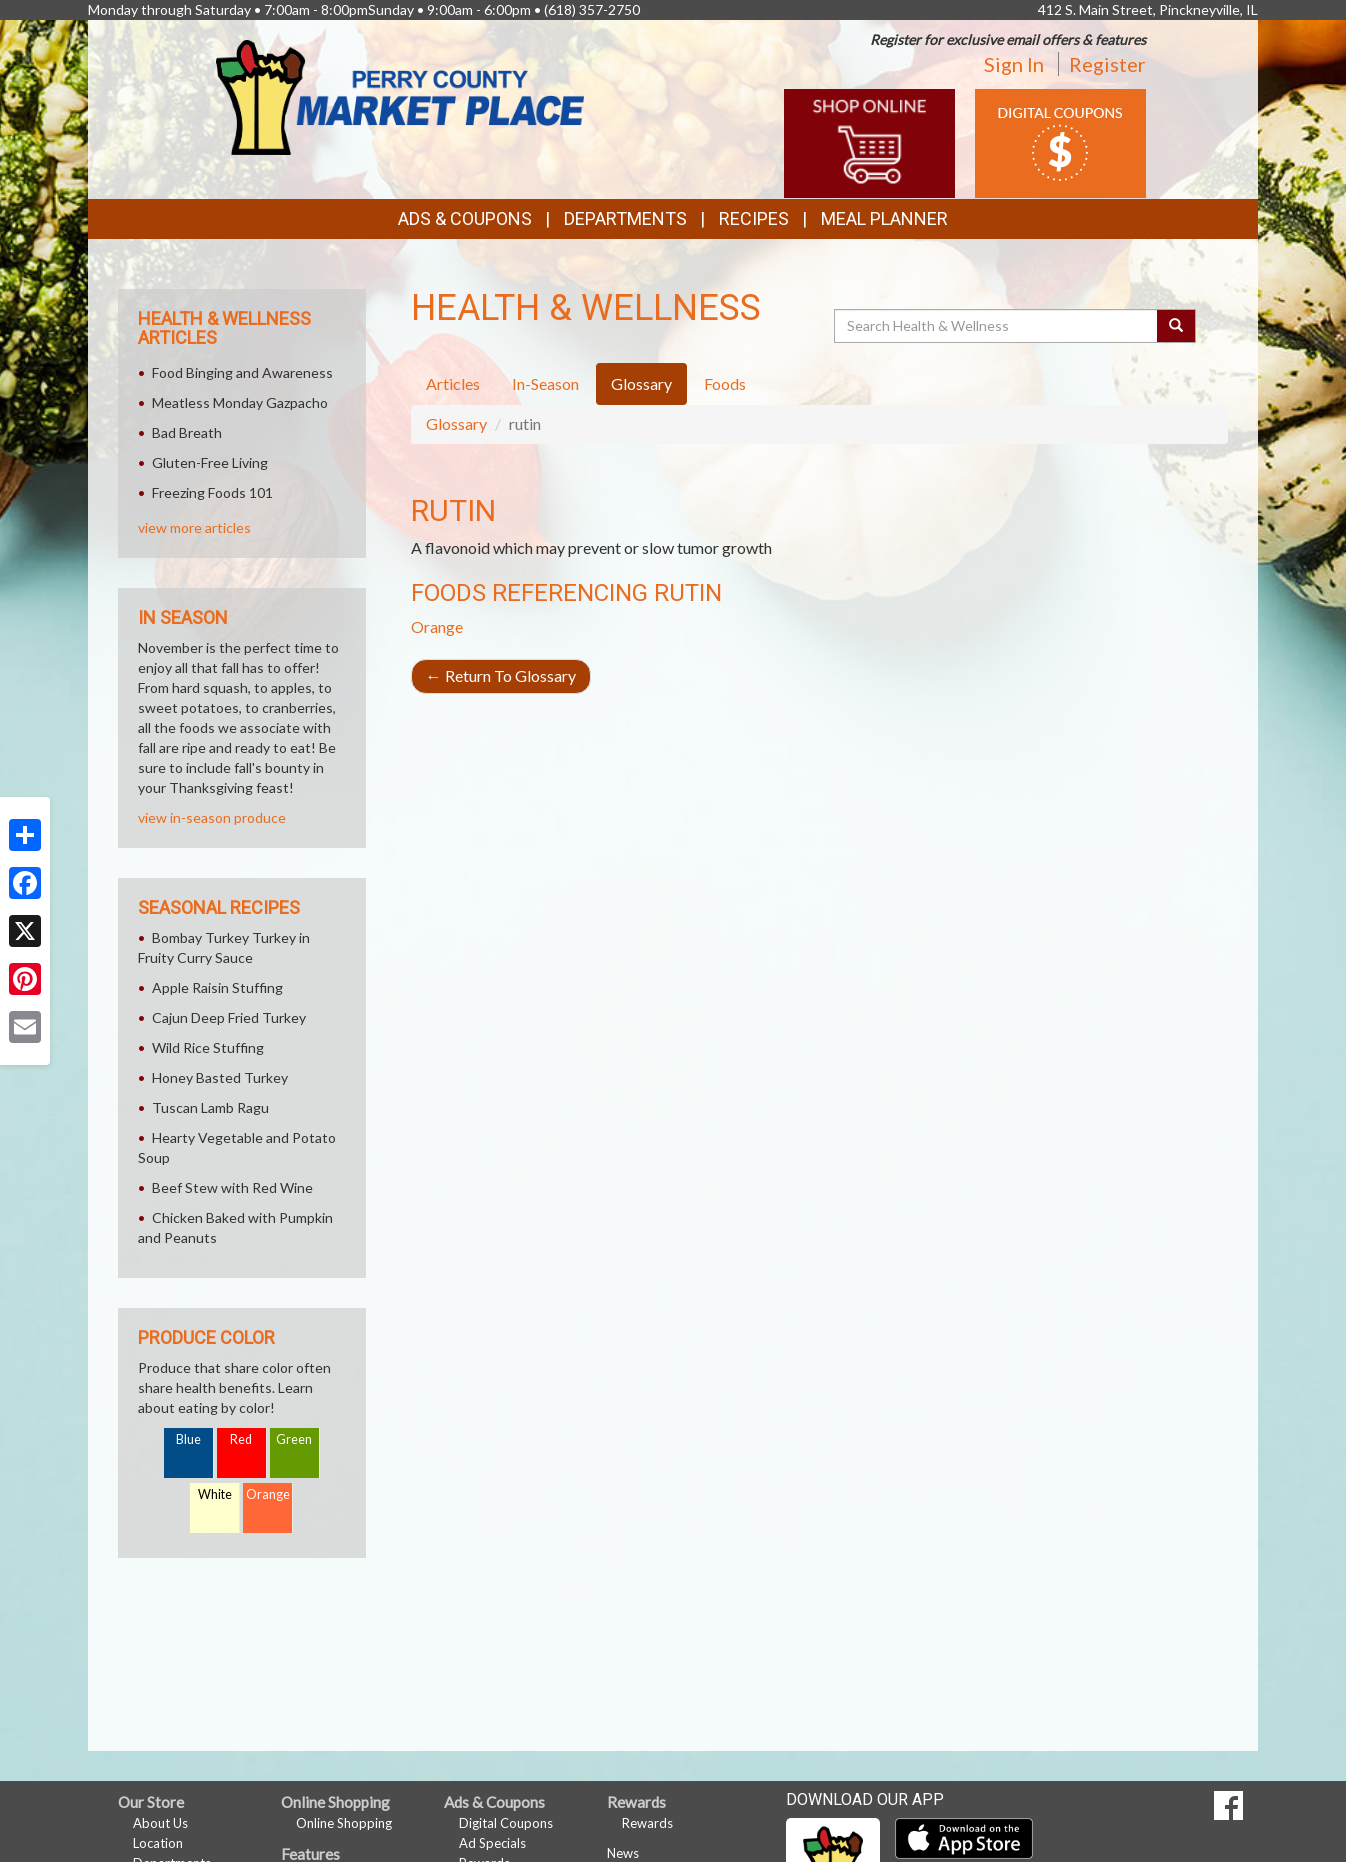 This screenshot has height=1862, width=1346. What do you see at coordinates (492, 1843) in the screenshot?
I see `Ad Specials` at bounding box center [492, 1843].